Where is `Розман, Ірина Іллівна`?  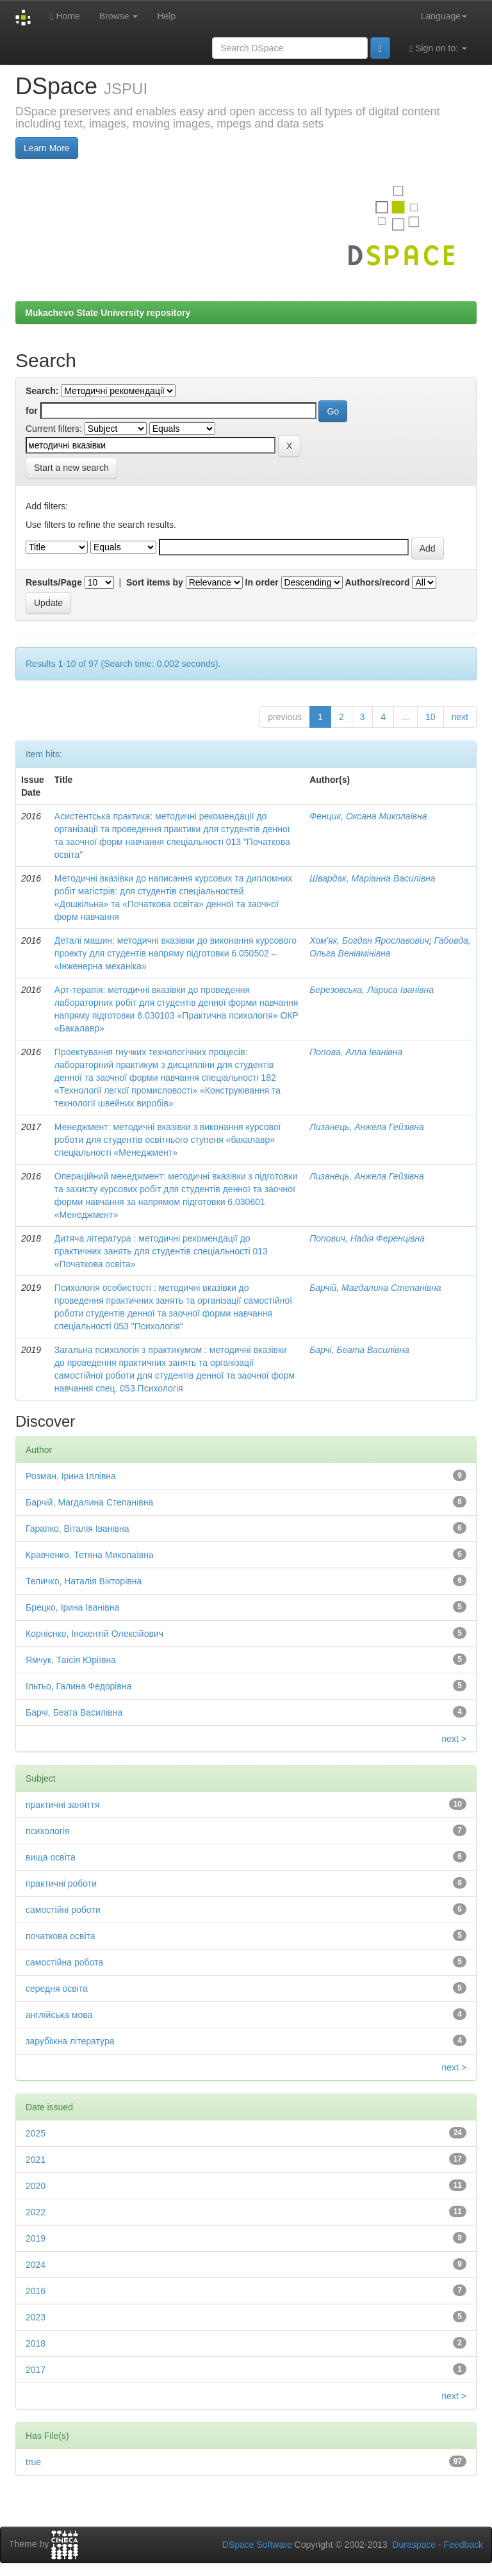 Розман, Ірина Іллівна is located at coordinates (71, 1476).